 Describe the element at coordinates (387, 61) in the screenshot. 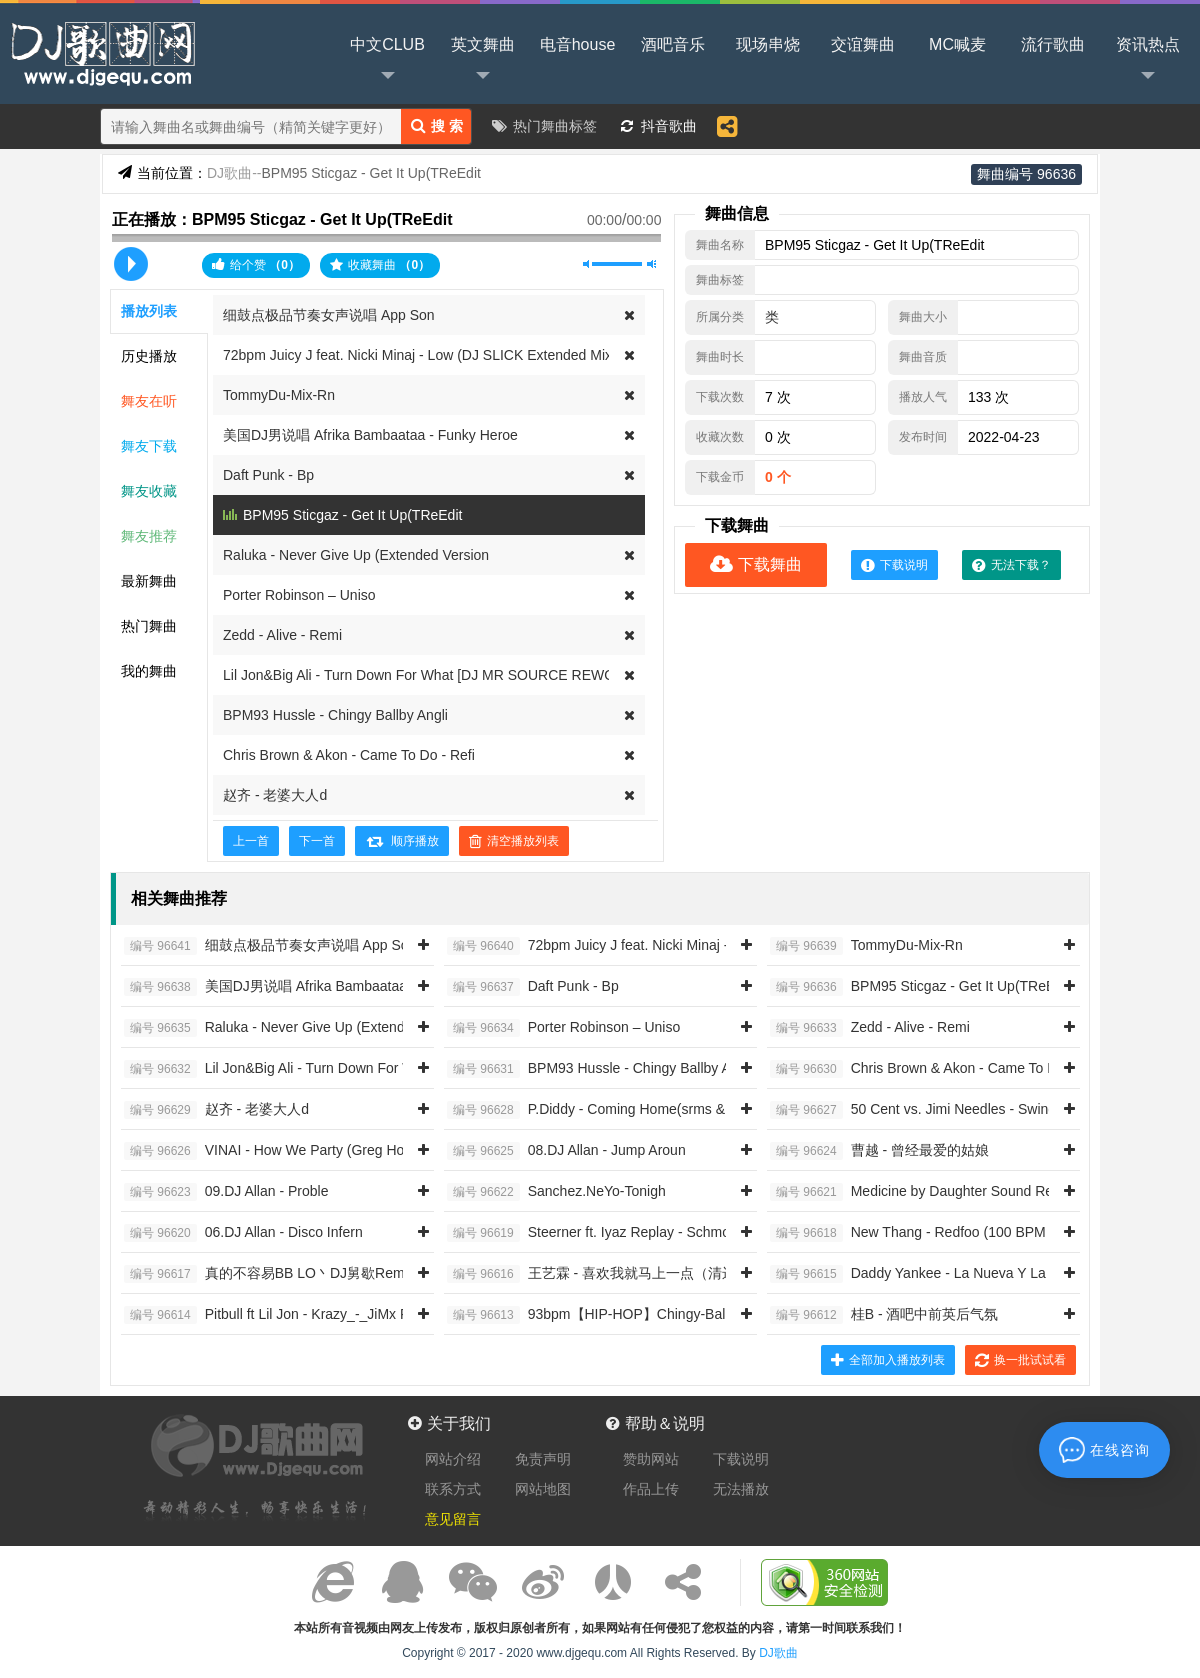

I see `中文CLUB` at that location.